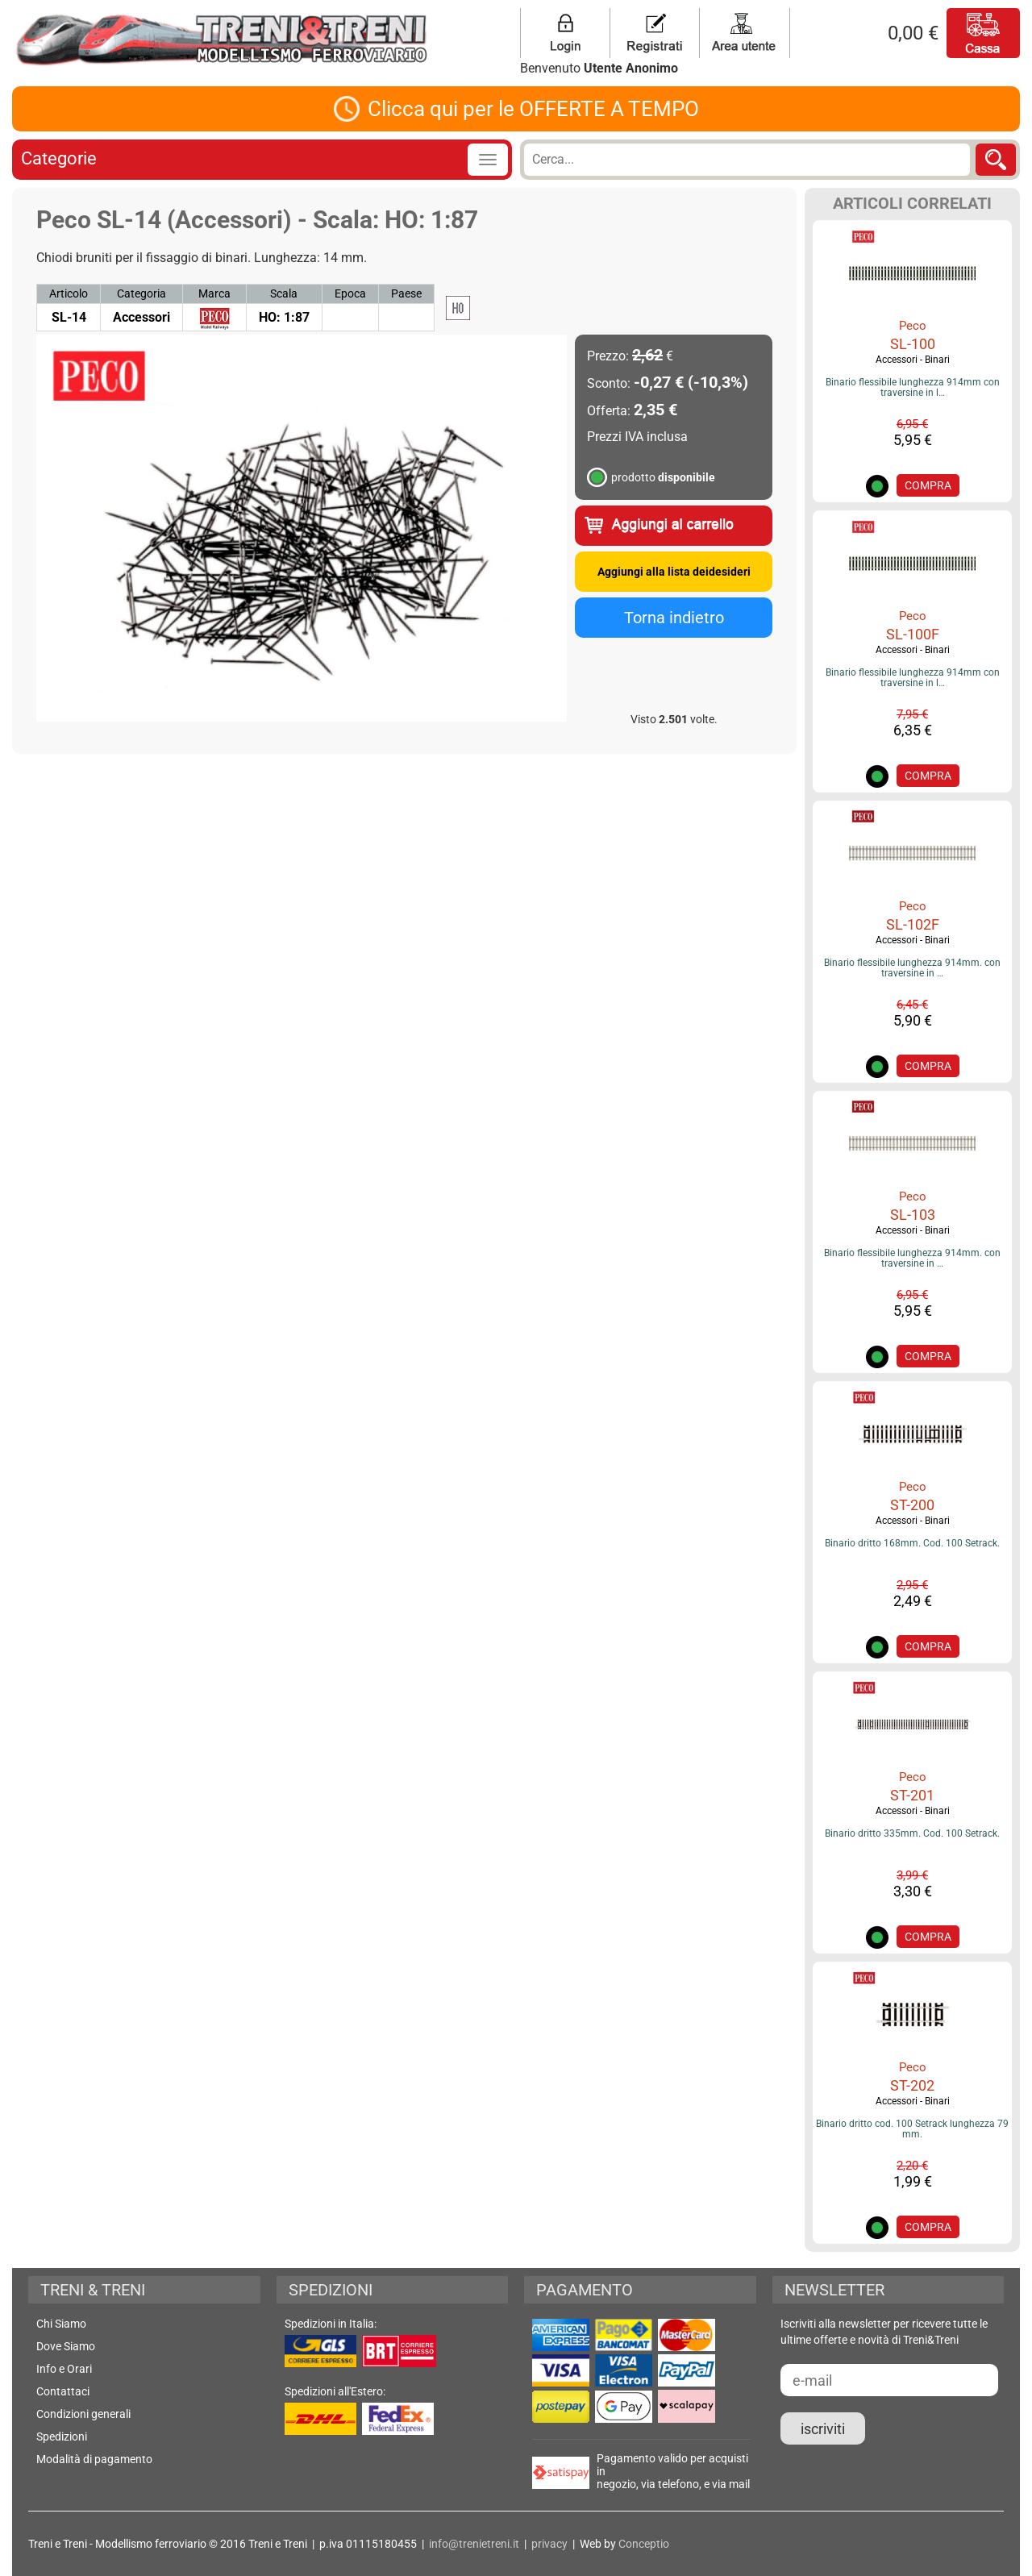  What do you see at coordinates (406, 293) in the screenshot?
I see `Paese` at bounding box center [406, 293].